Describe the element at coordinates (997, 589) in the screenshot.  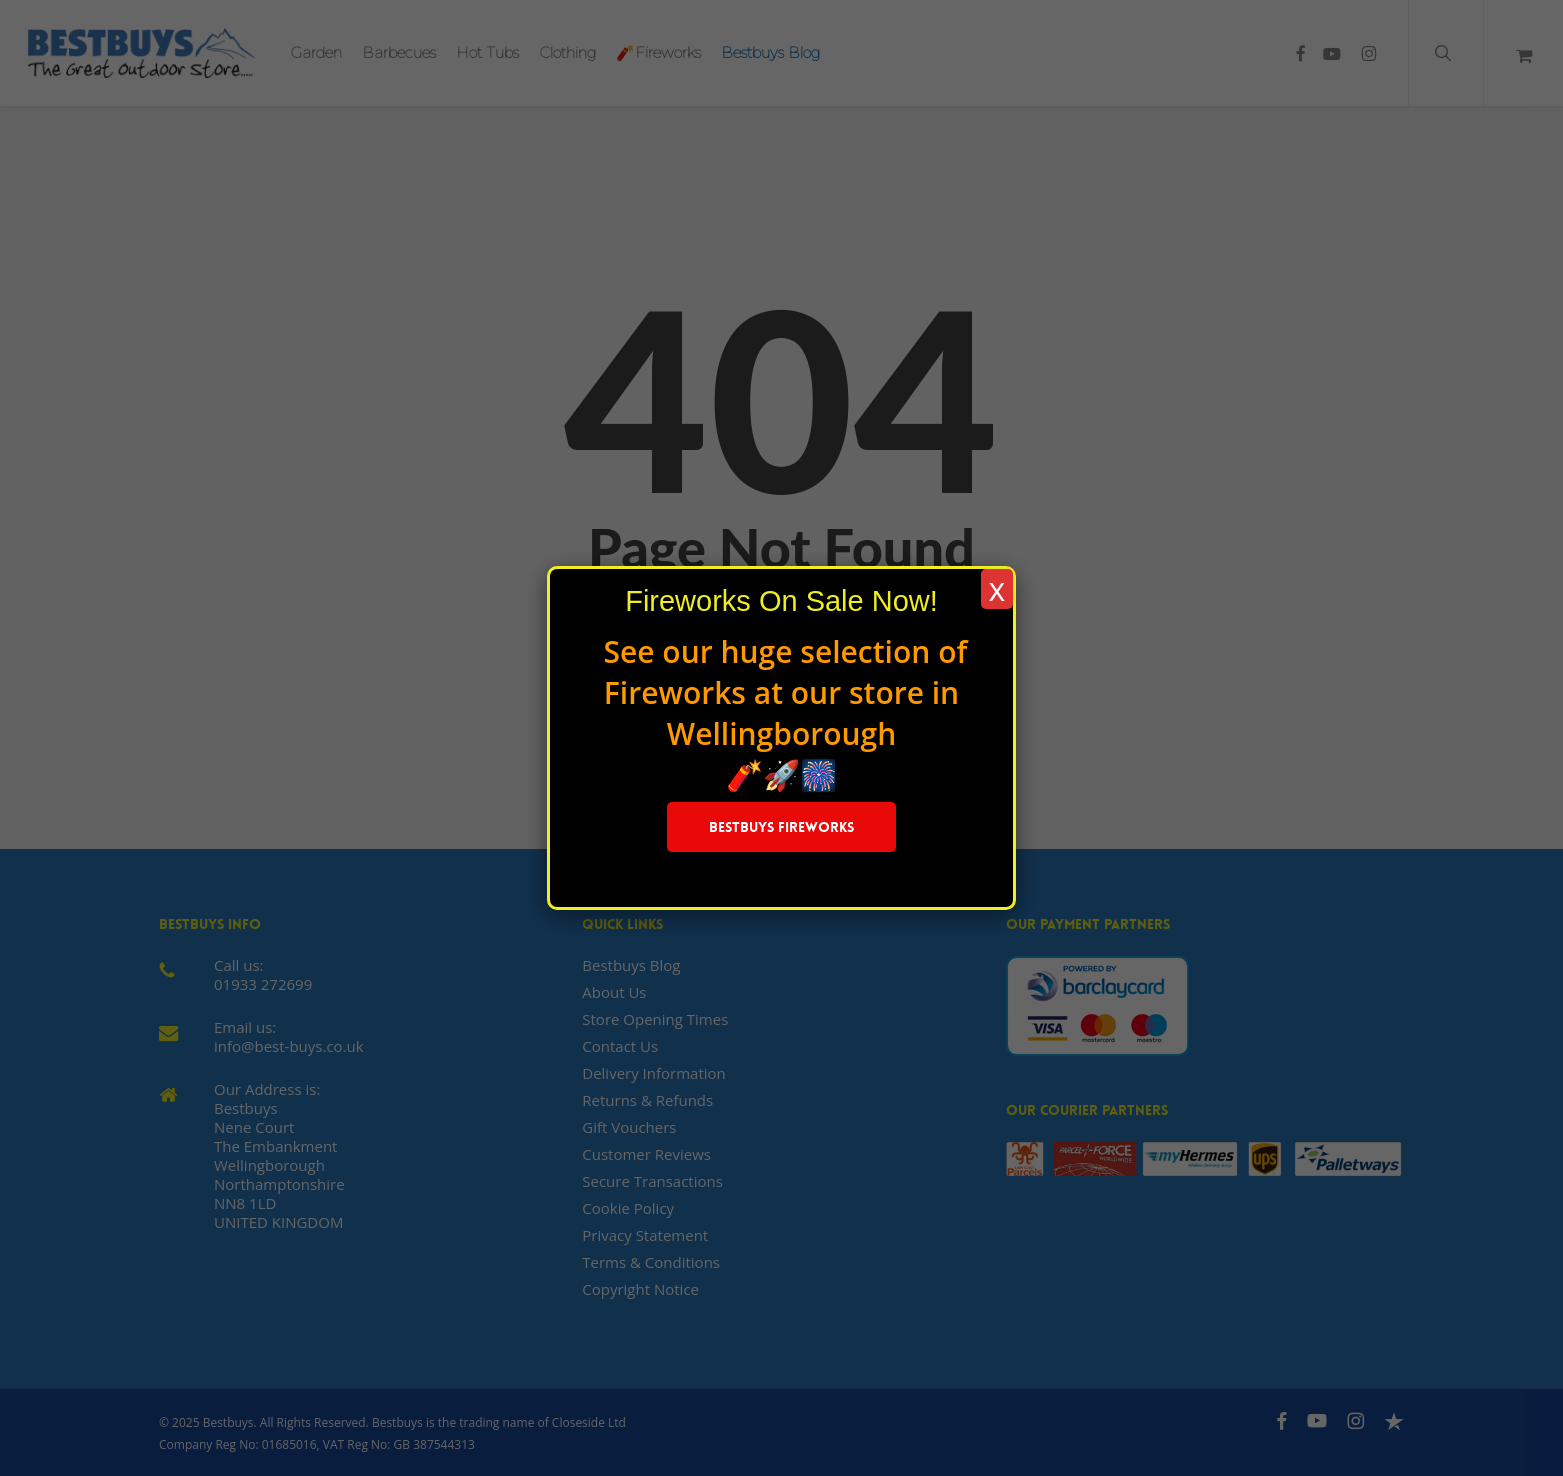
I see `x [Close]` at that location.